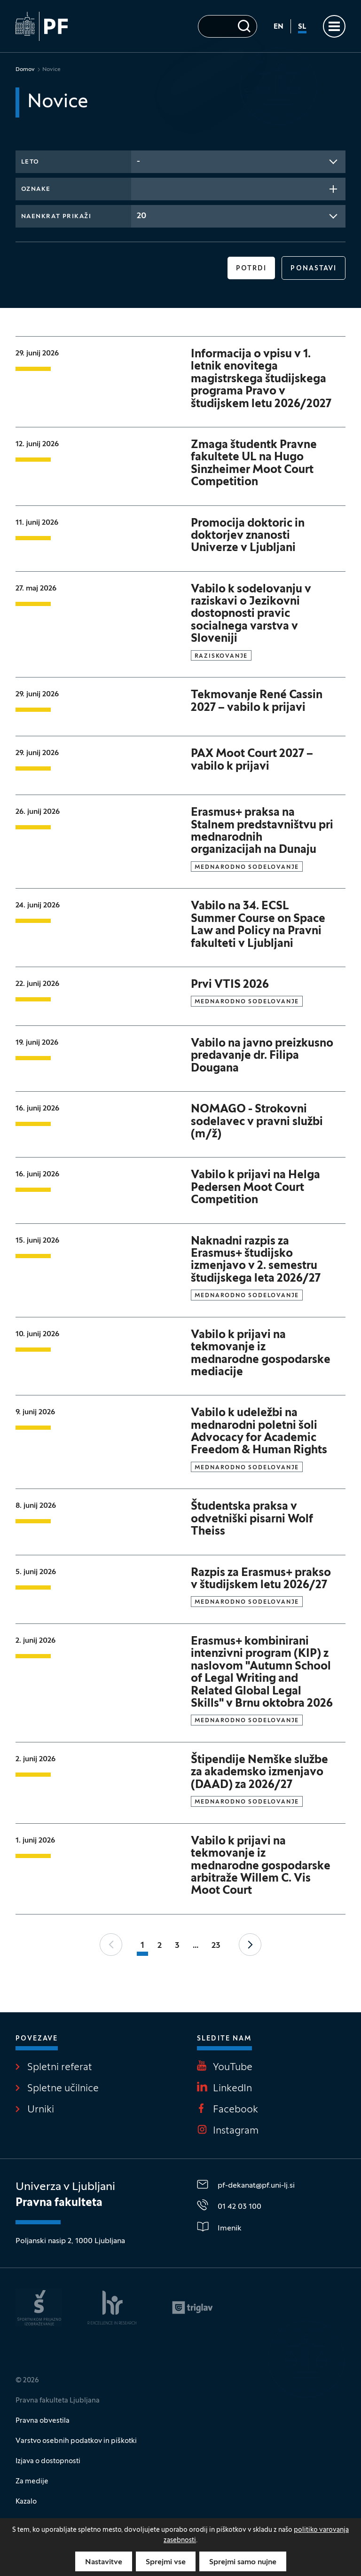 The width and height of the screenshot is (361, 2576). Describe the element at coordinates (139, 188) in the screenshot. I see `[searchbox]` at that location.